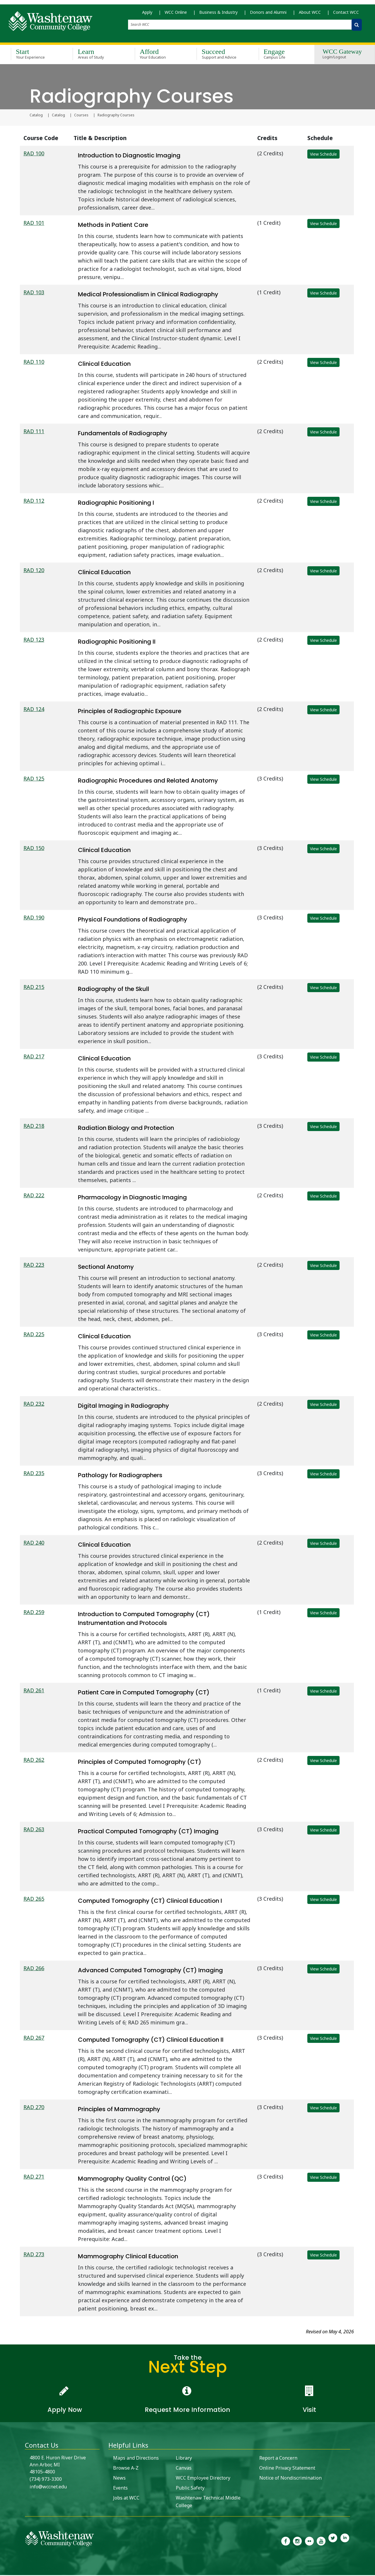 The width and height of the screenshot is (375, 2576). Describe the element at coordinates (157, 55) in the screenshot. I see `Afford` at that location.